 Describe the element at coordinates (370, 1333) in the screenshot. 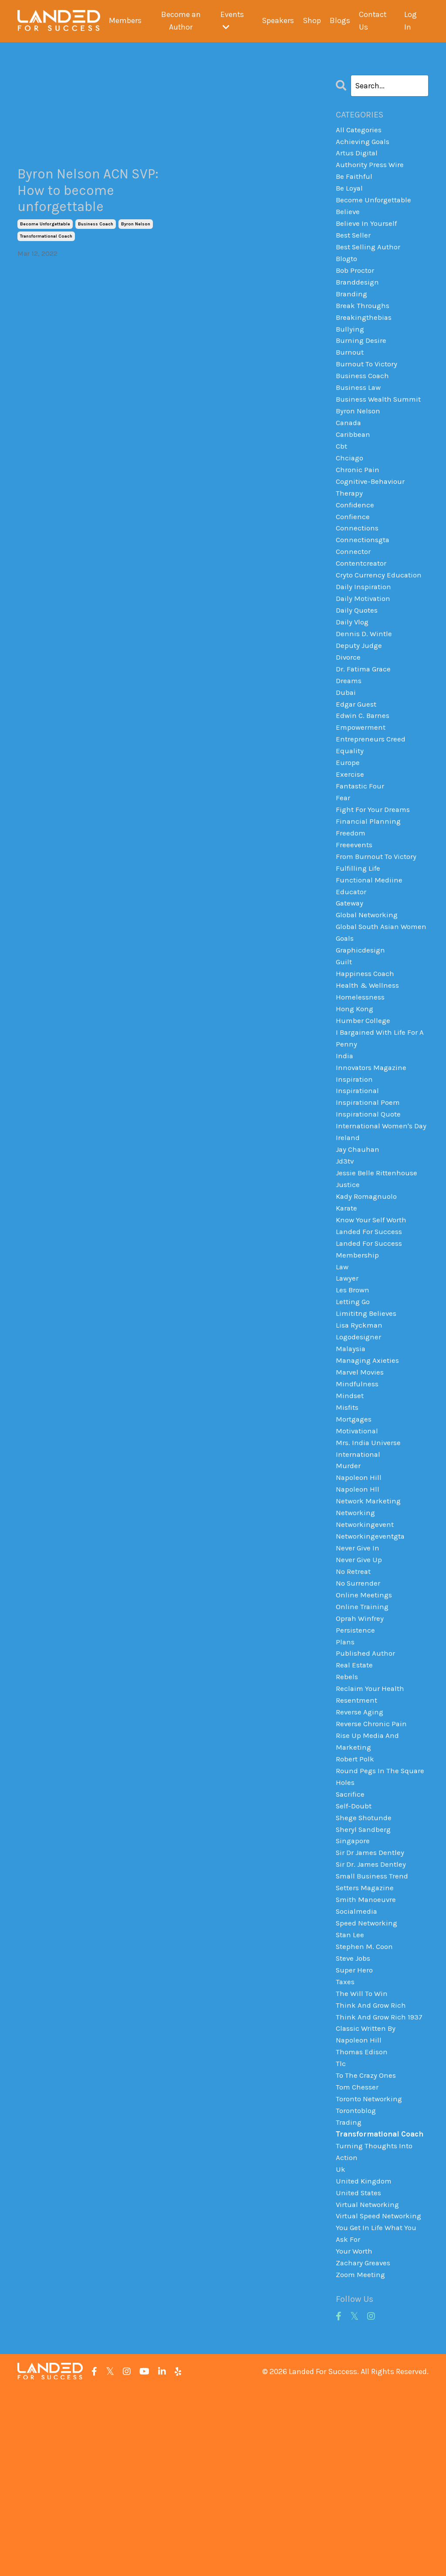

I see `landed for success` at that location.